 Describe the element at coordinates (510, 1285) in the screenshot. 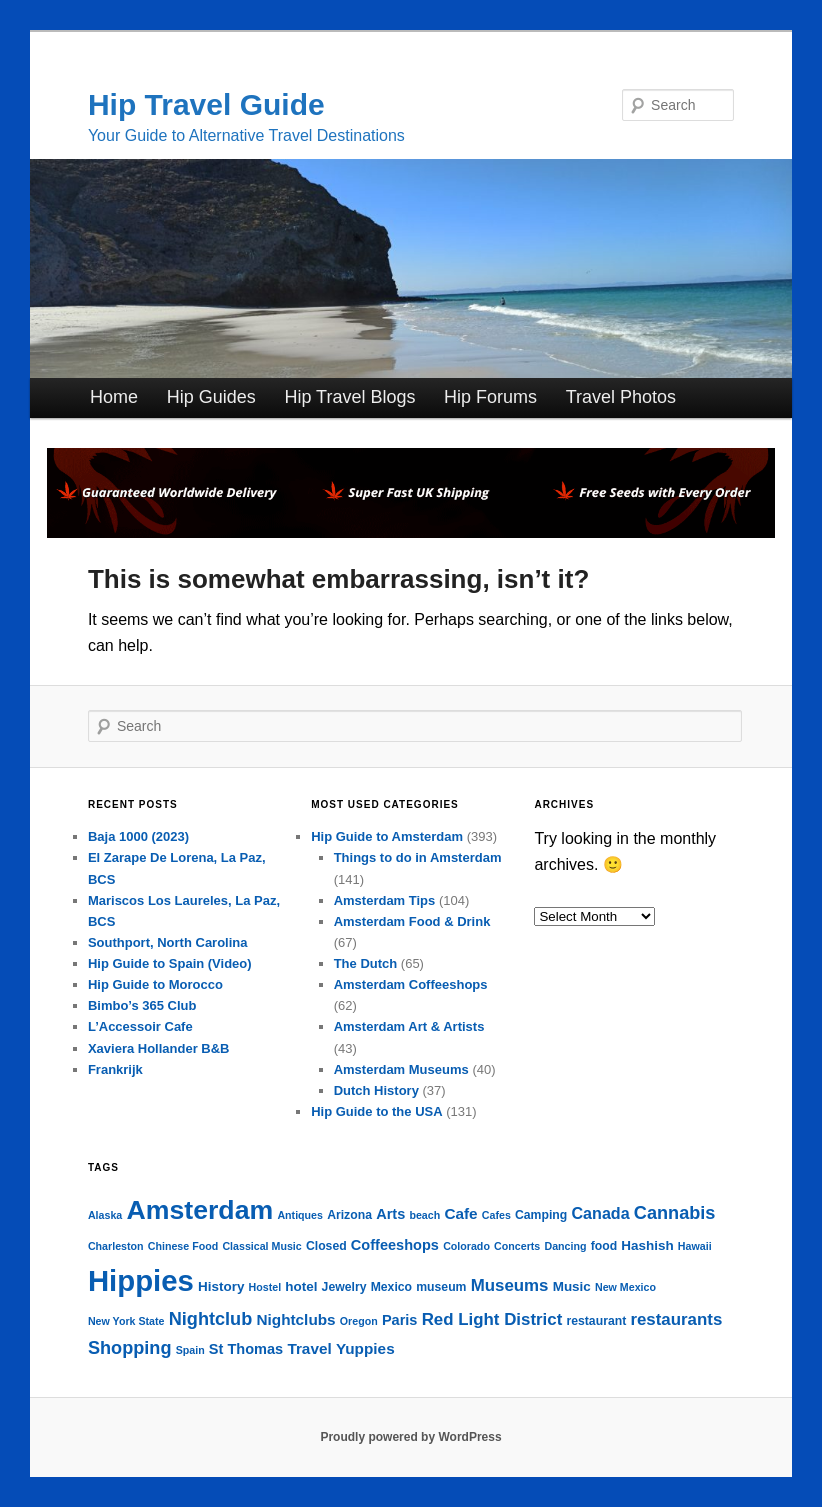

I see `Museums [Museums (9 items)]` at that location.